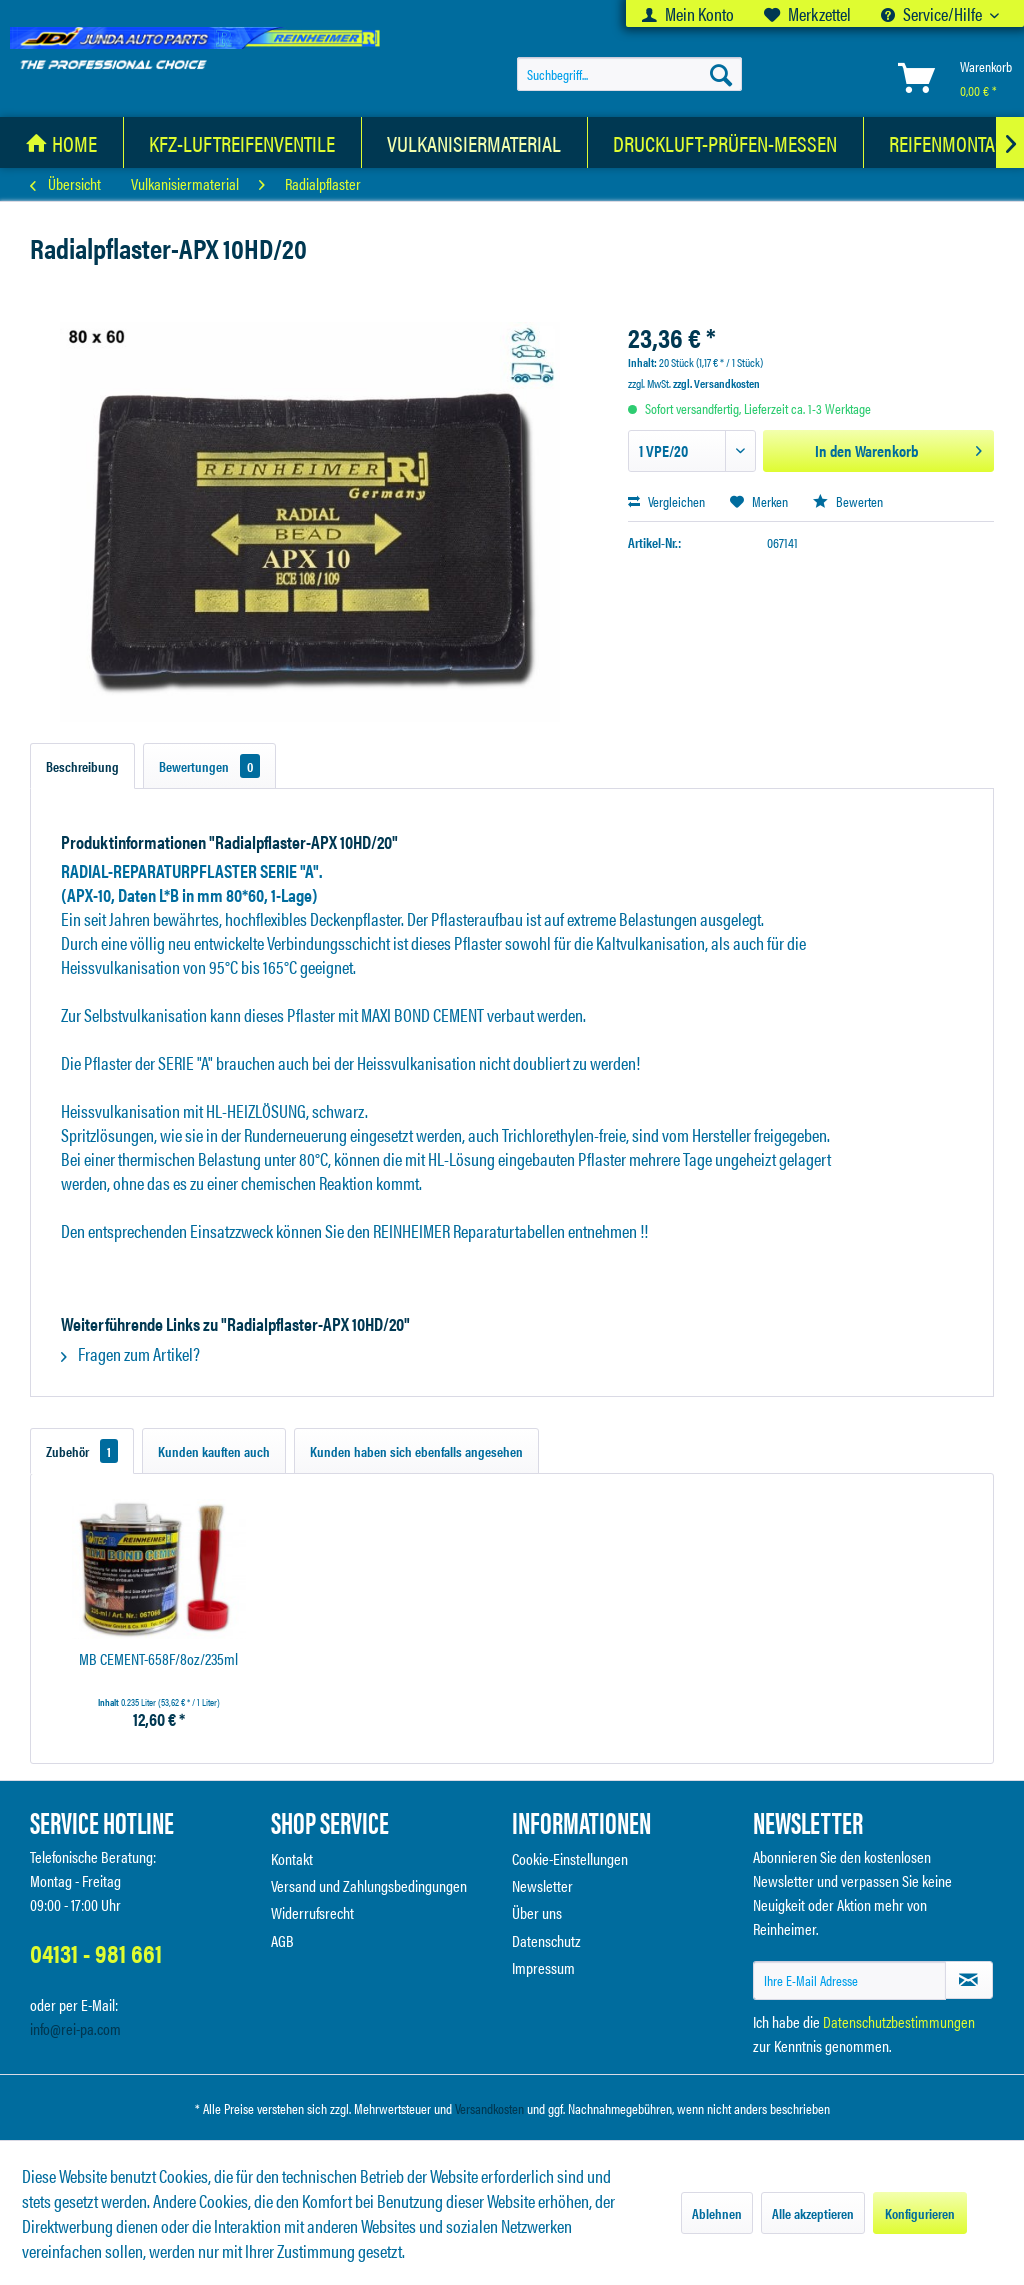 The width and height of the screenshot is (1024, 2285). What do you see at coordinates (721, 74) in the screenshot?
I see `[Suchen]` at bounding box center [721, 74].